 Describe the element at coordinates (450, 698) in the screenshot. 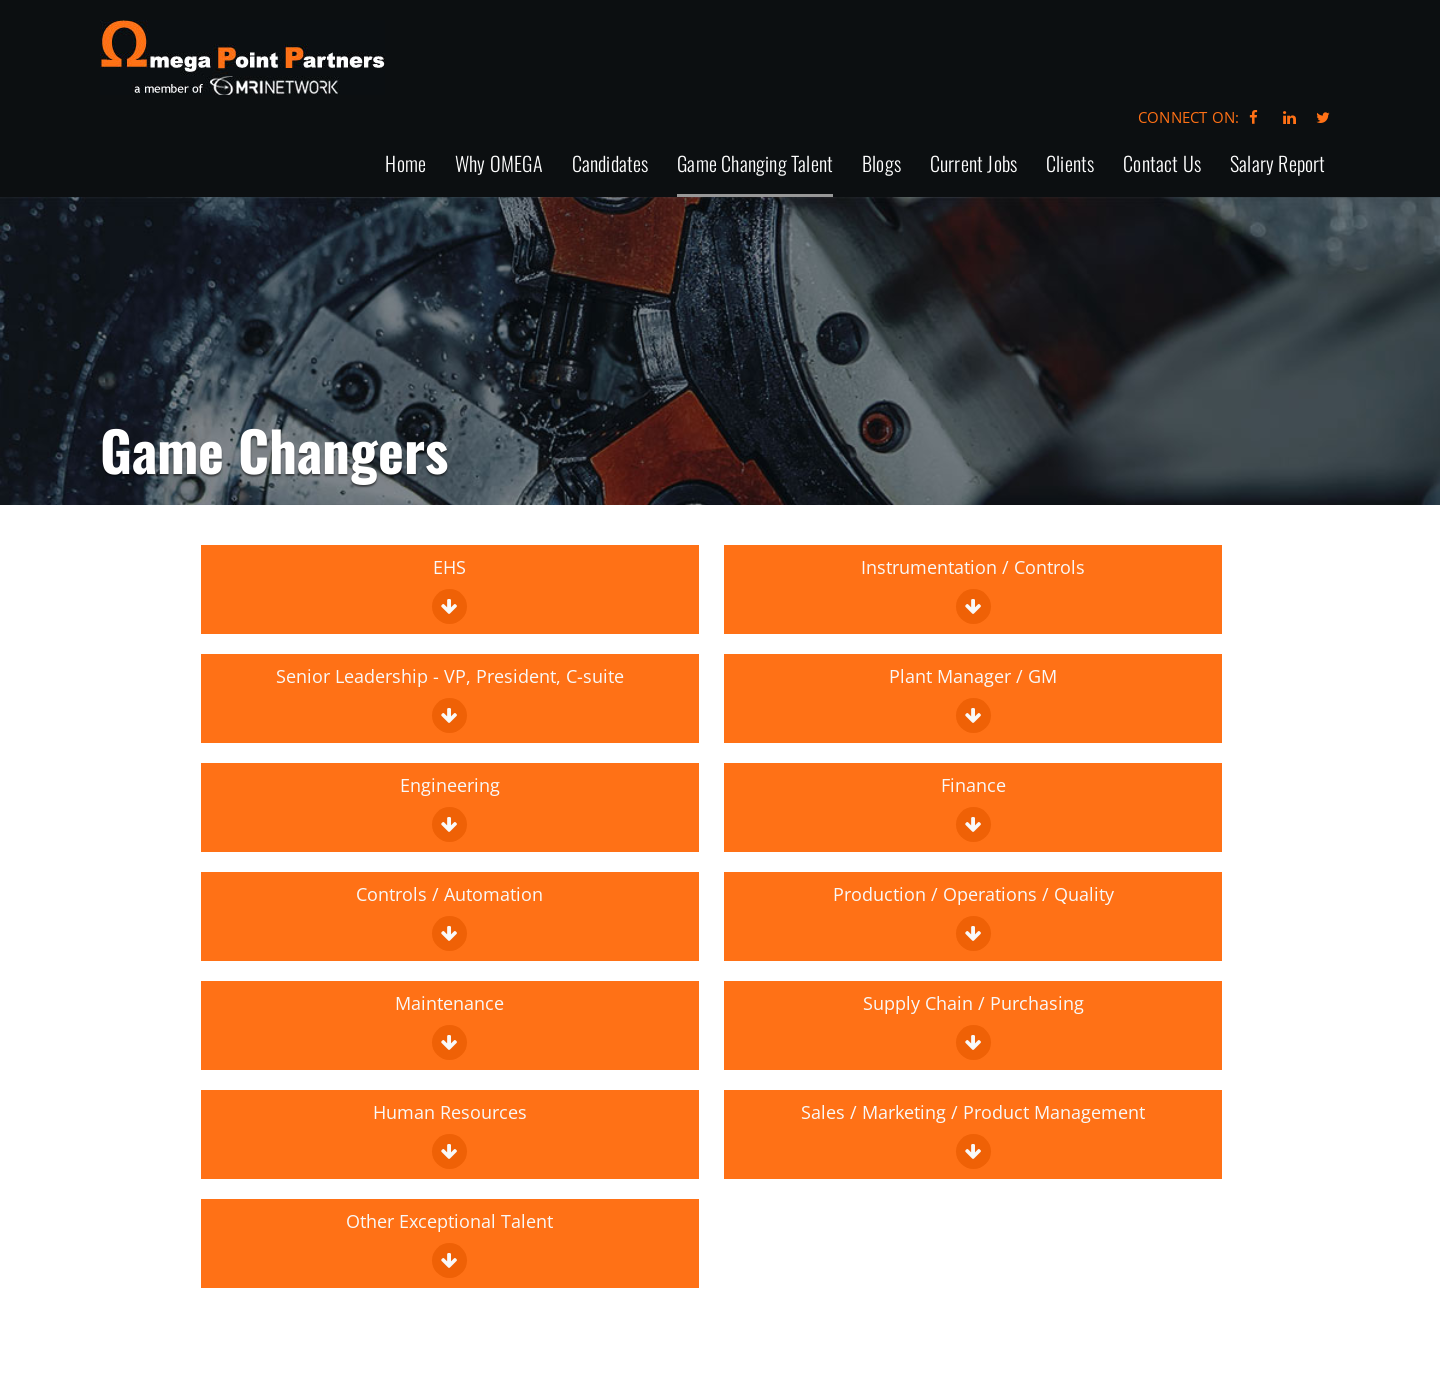

I see `Senior Leadership - VP, President, C-suite` at that location.